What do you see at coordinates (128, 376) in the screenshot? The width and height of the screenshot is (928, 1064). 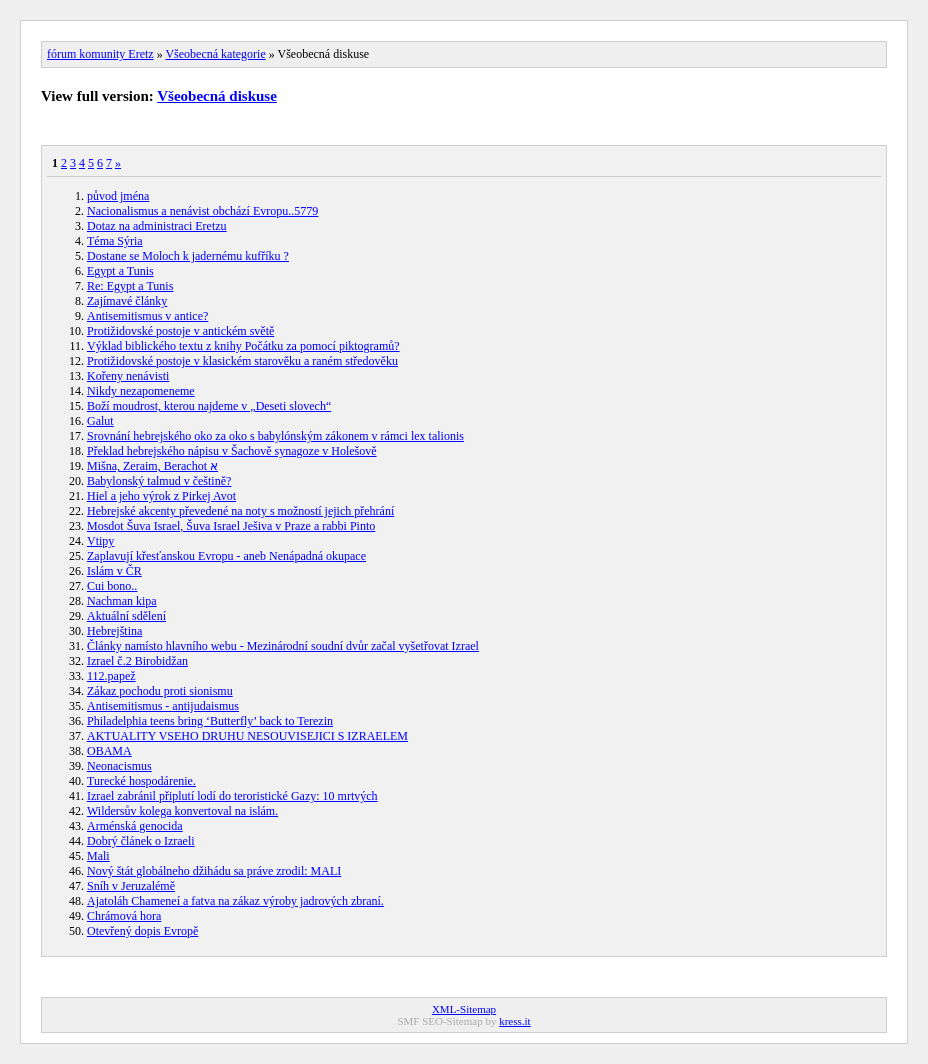 I see `Kořeny nenávisti` at bounding box center [128, 376].